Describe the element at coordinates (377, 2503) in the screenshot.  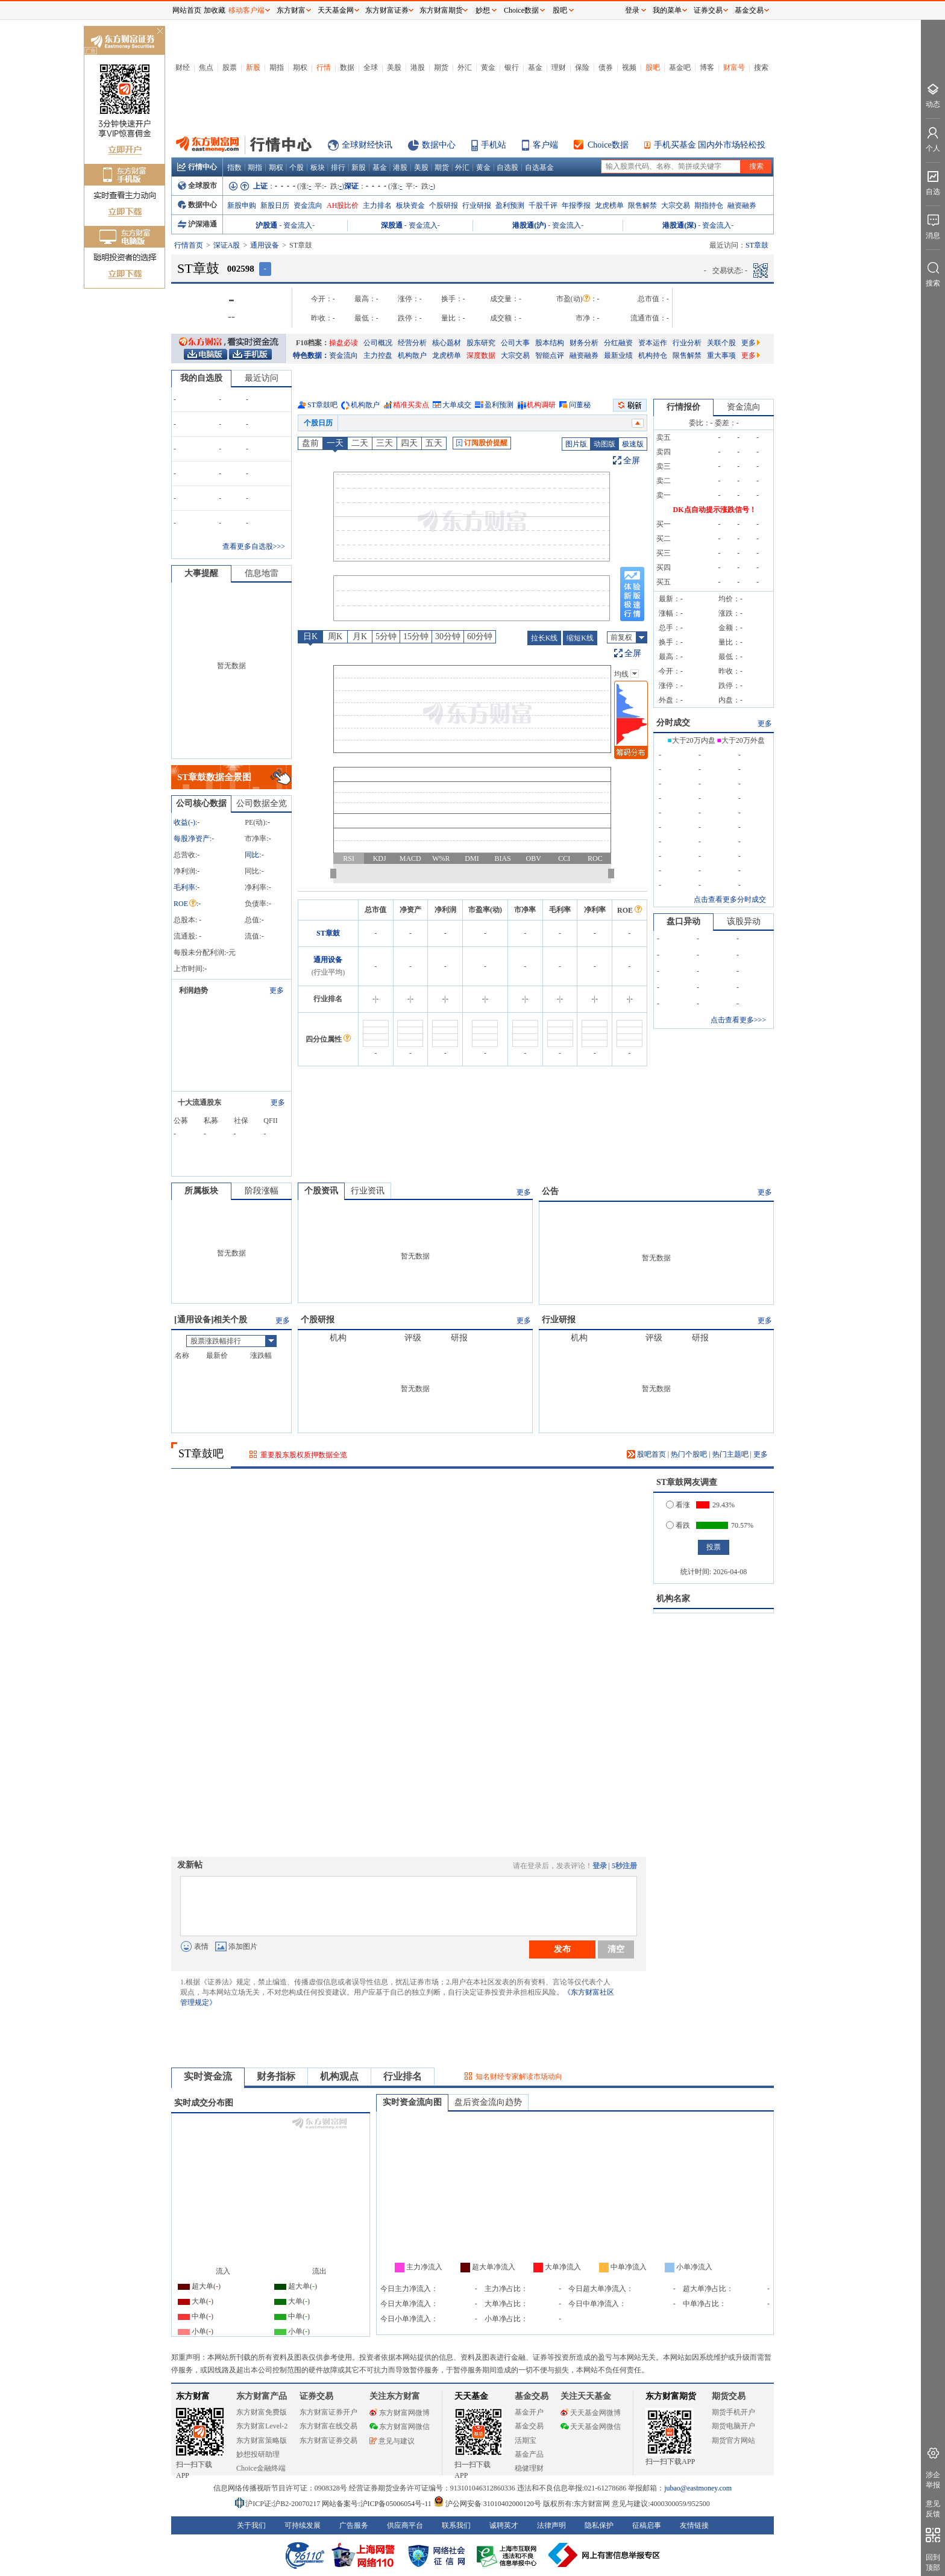
I see `网站备案号:沪ICP备05006054号-11` at that location.